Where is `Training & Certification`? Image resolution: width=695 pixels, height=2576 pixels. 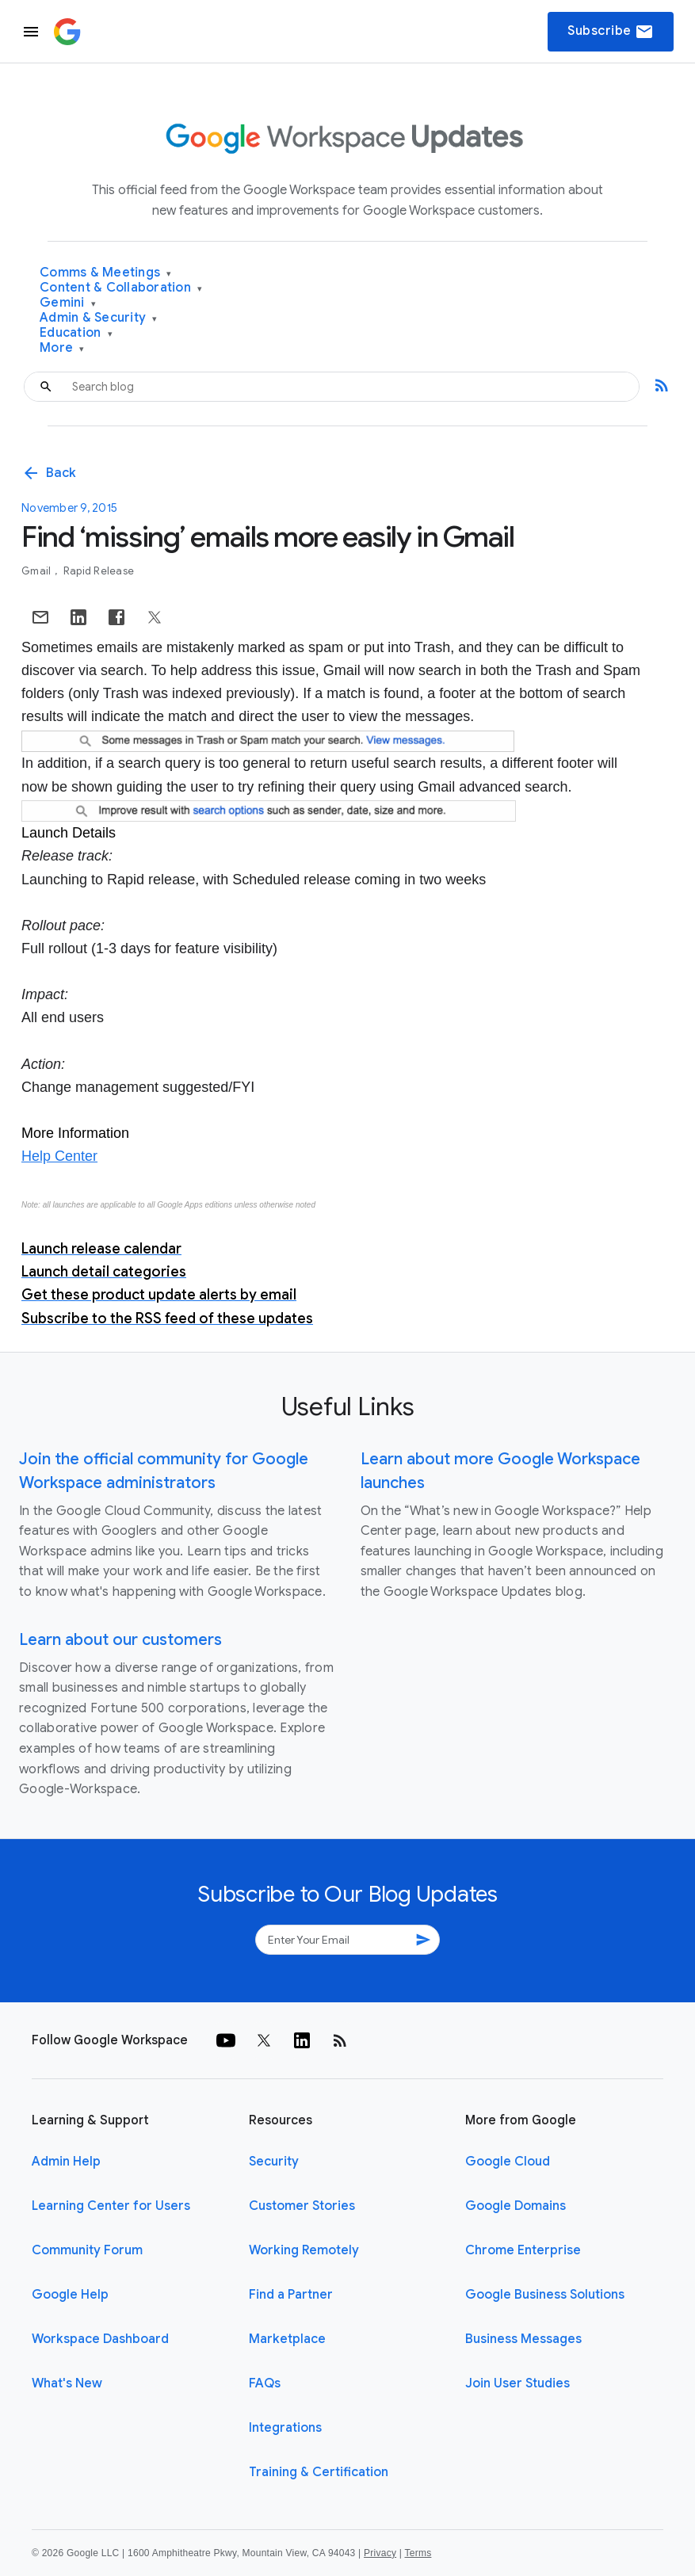
Training & Certification is located at coordinates (318, 2472).